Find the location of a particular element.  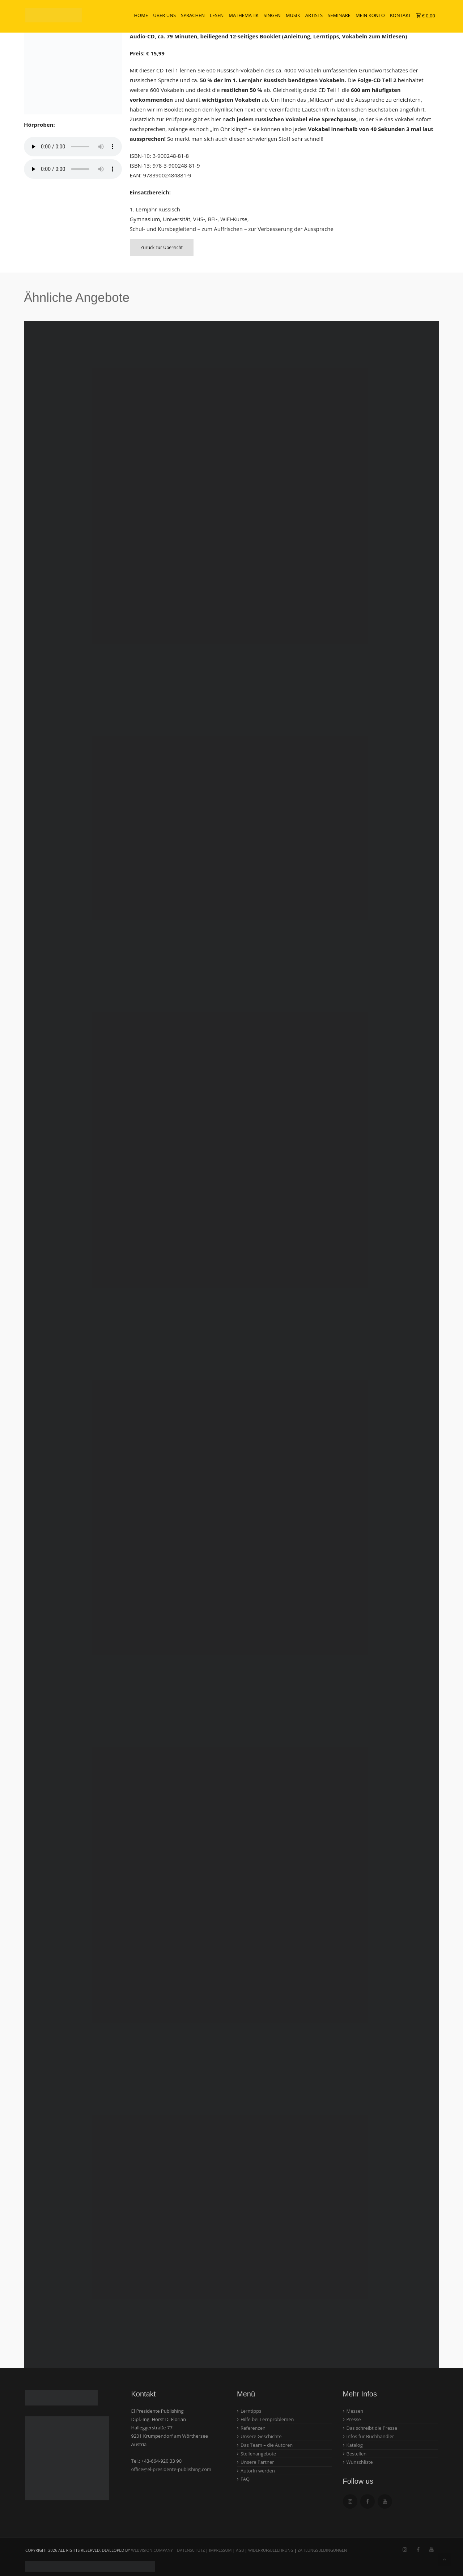

AutorIn werden is located at coordinates (258, 2470).